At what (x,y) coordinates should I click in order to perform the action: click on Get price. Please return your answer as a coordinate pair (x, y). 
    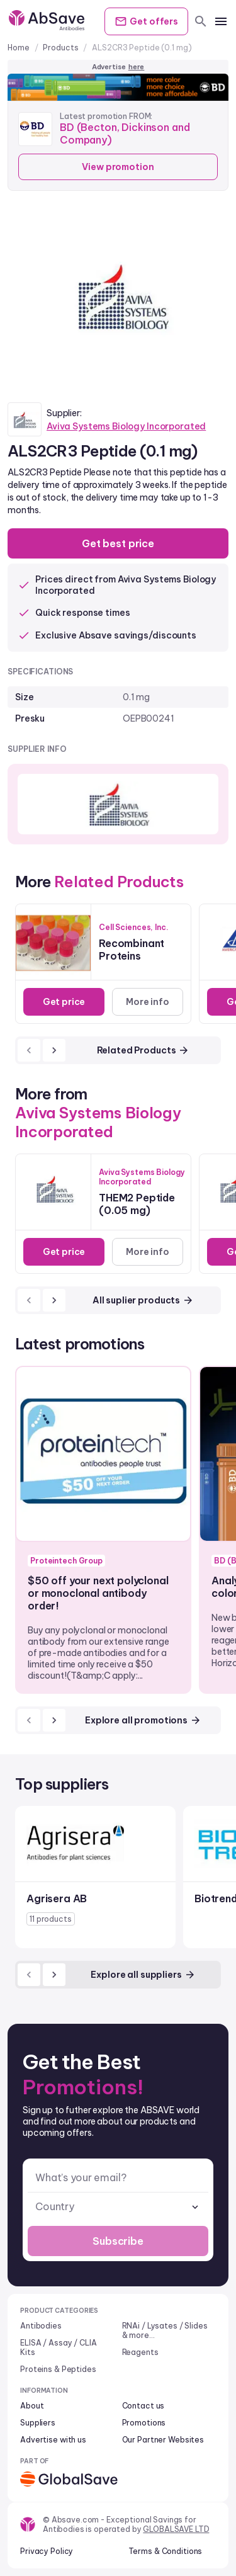
    Looking at the image, I should click on (64, 1001).